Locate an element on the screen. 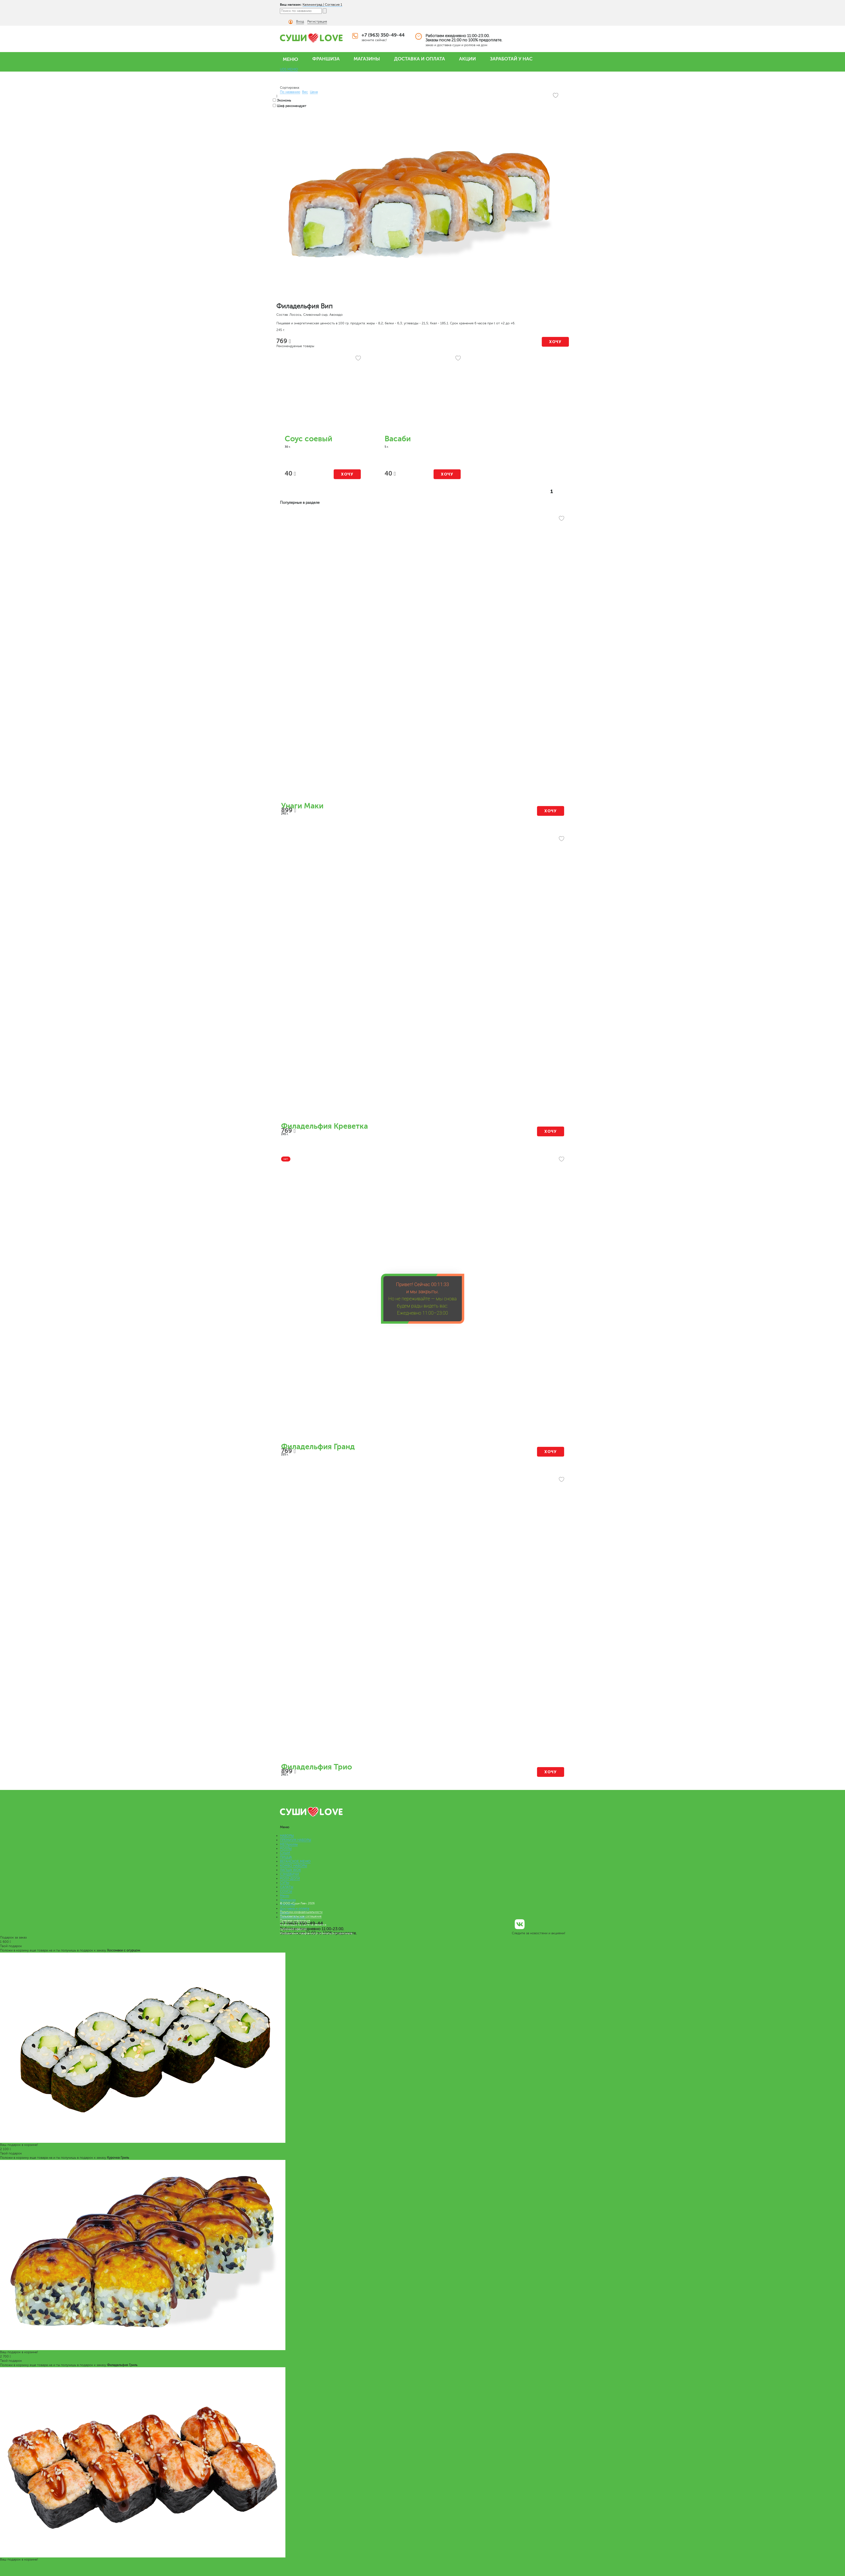  ФРАНШИЗА is located at coordinates (326, 59).